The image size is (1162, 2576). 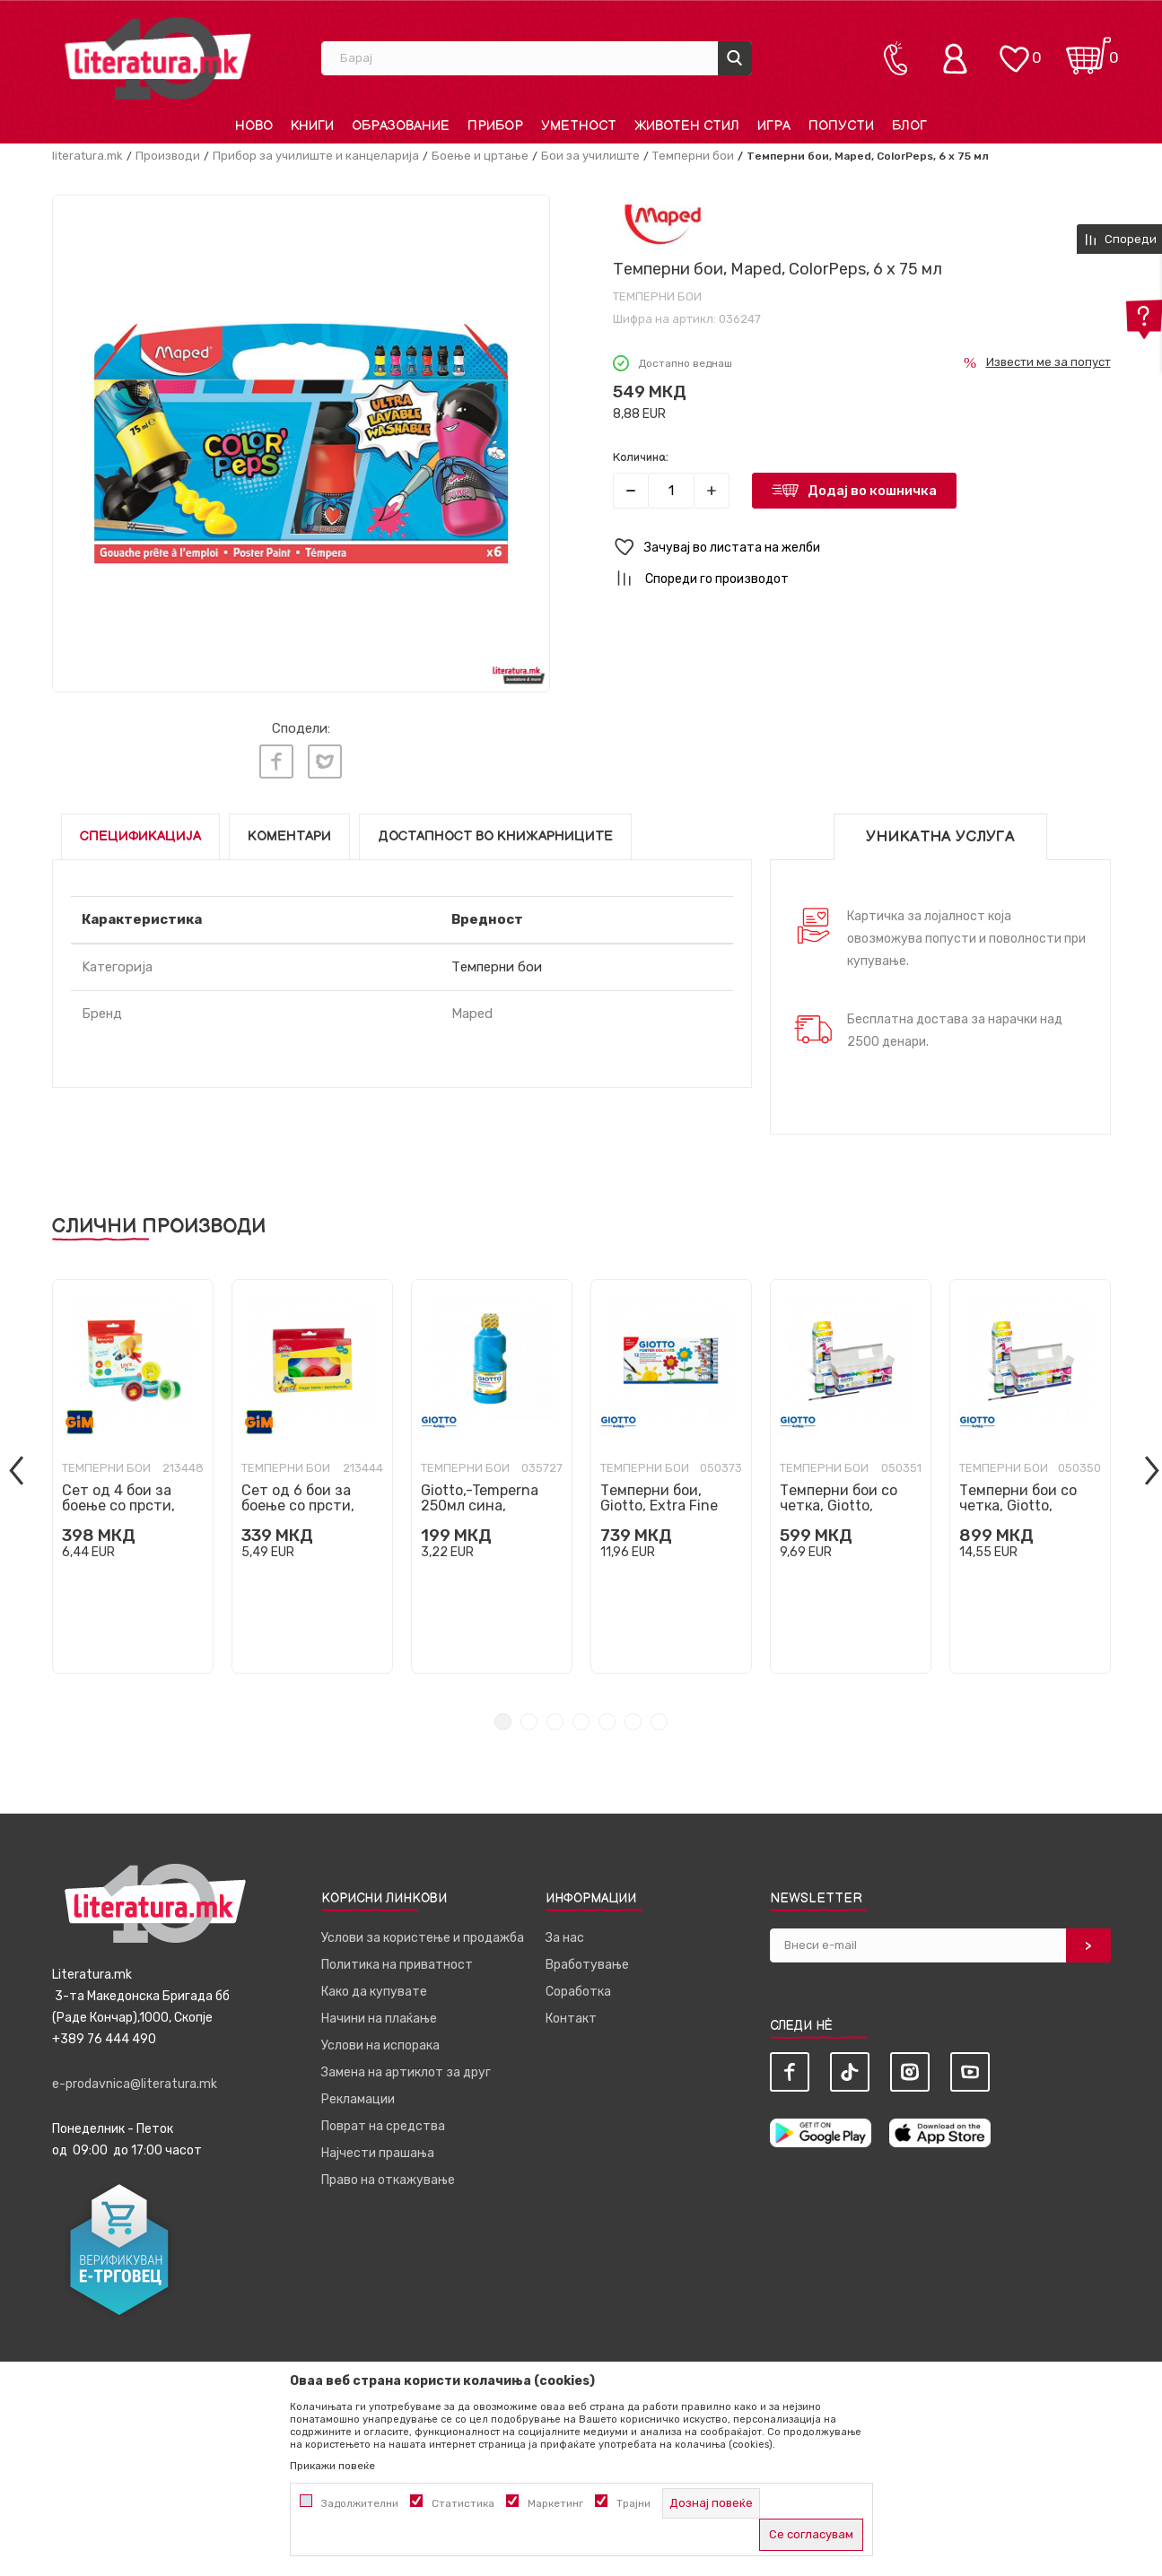 What do you see at coordinates (388, 2176) in the screenshot?
I see `Право на откажување` at bounding box center [388, 2176].